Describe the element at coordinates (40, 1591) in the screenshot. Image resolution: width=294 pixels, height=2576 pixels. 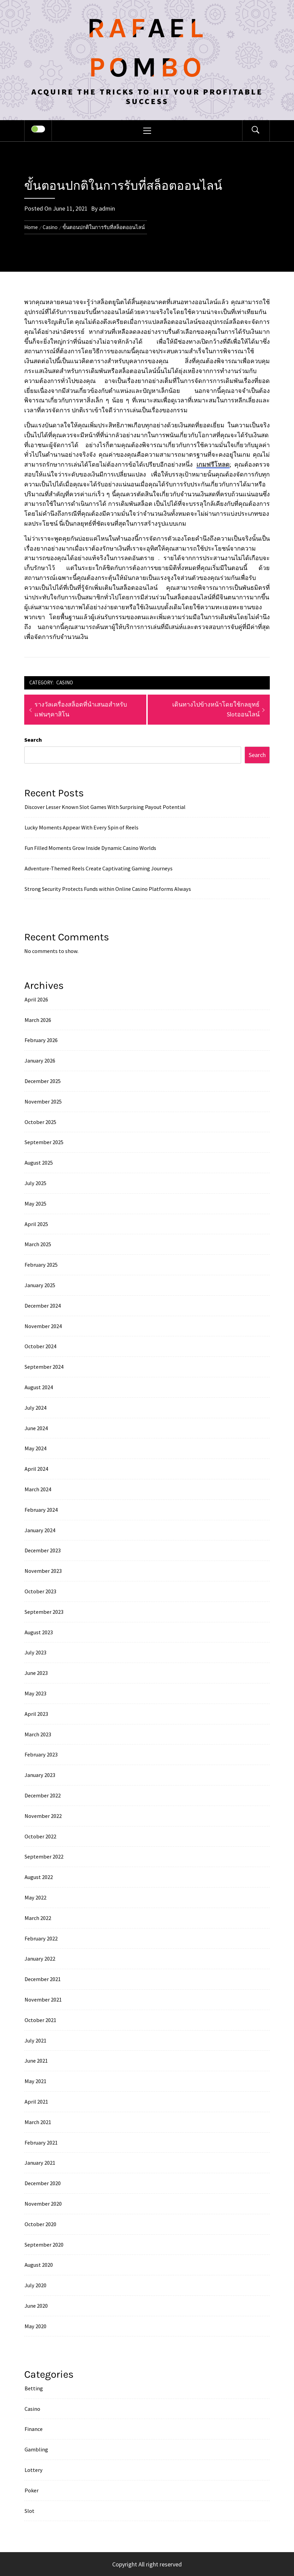
I see `October 2023` at that location.